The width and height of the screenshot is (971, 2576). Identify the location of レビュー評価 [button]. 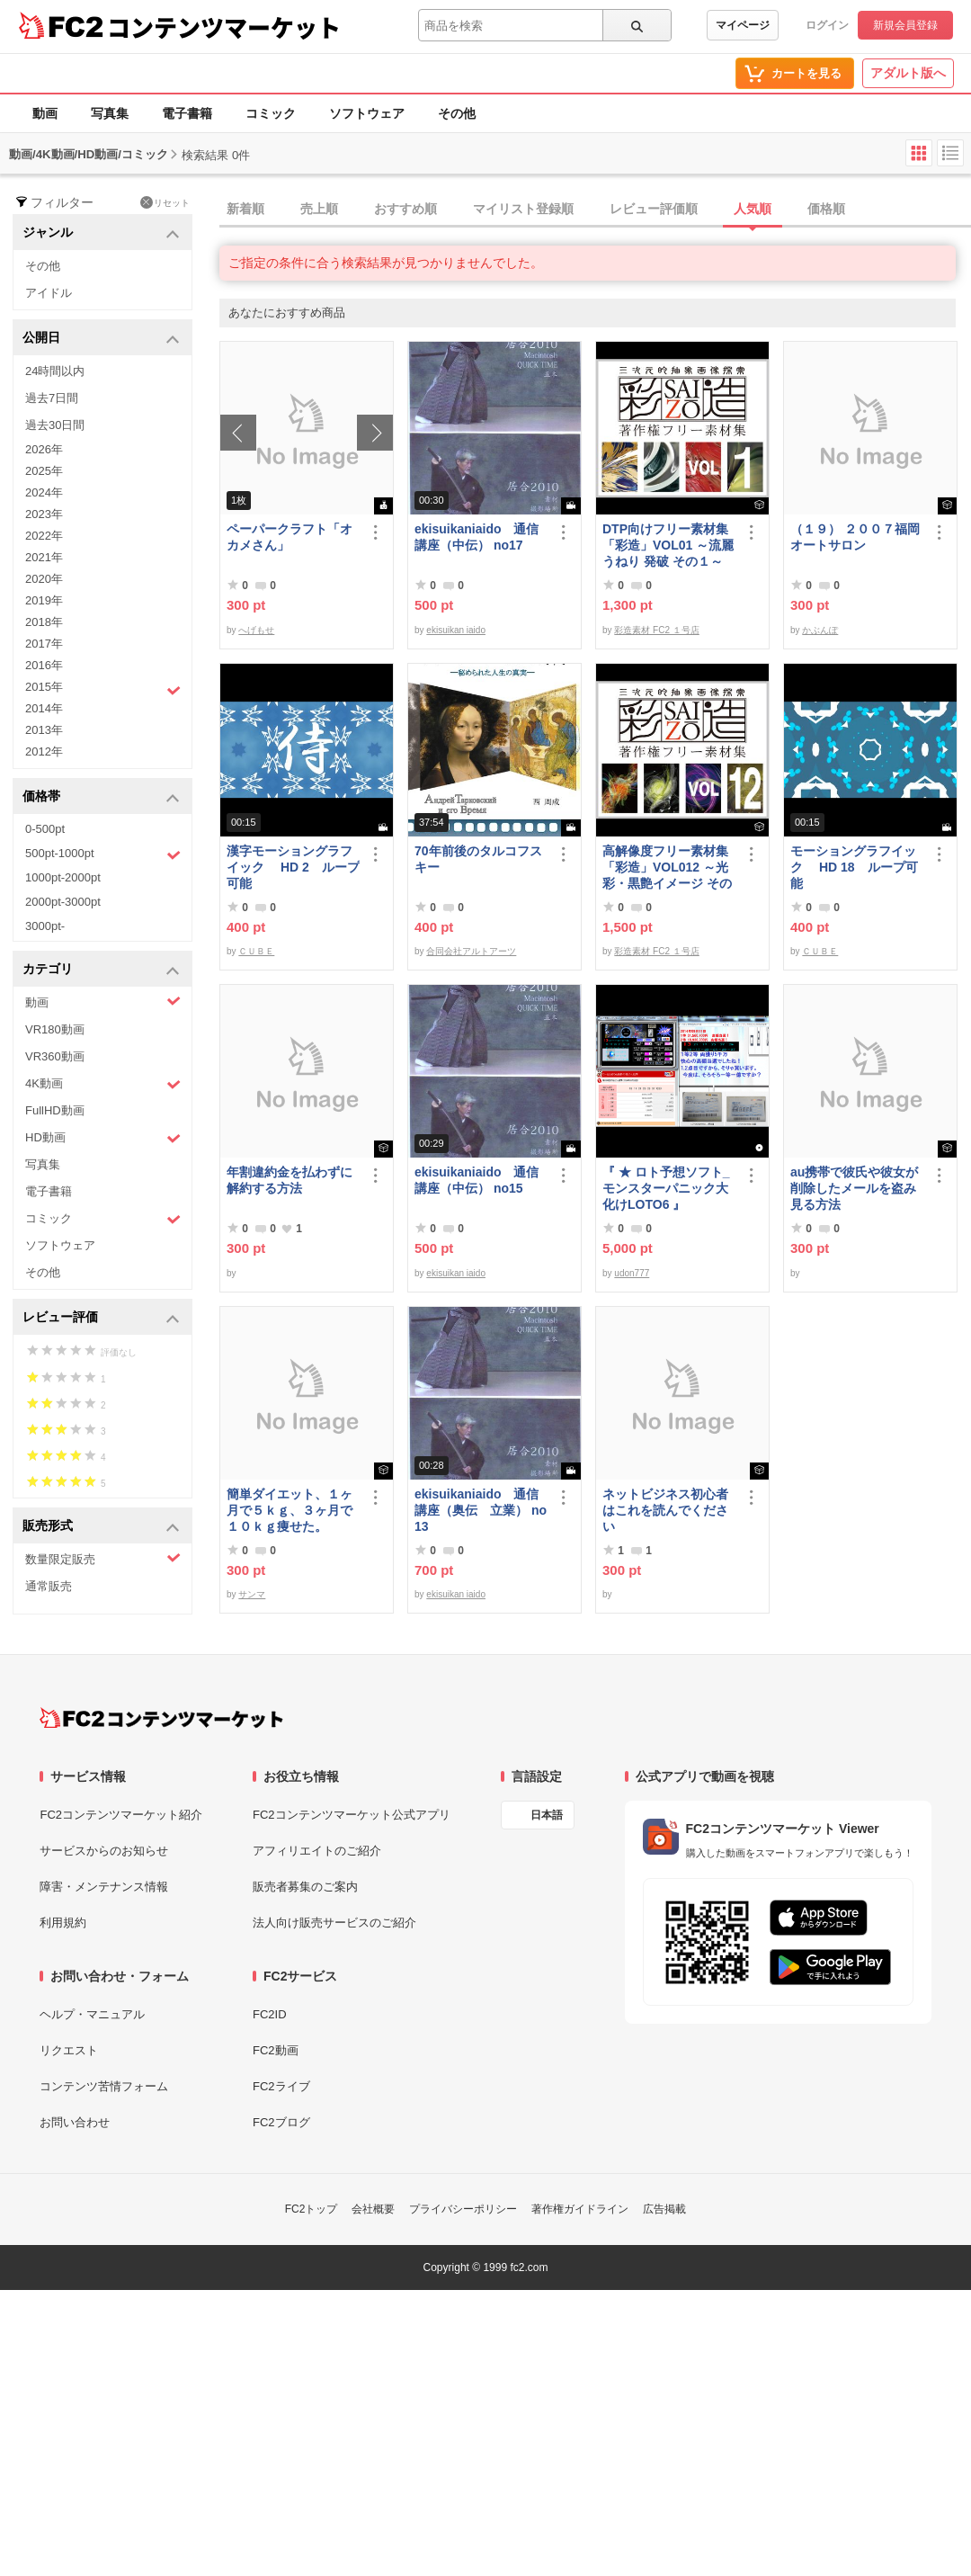
(101, 1318).